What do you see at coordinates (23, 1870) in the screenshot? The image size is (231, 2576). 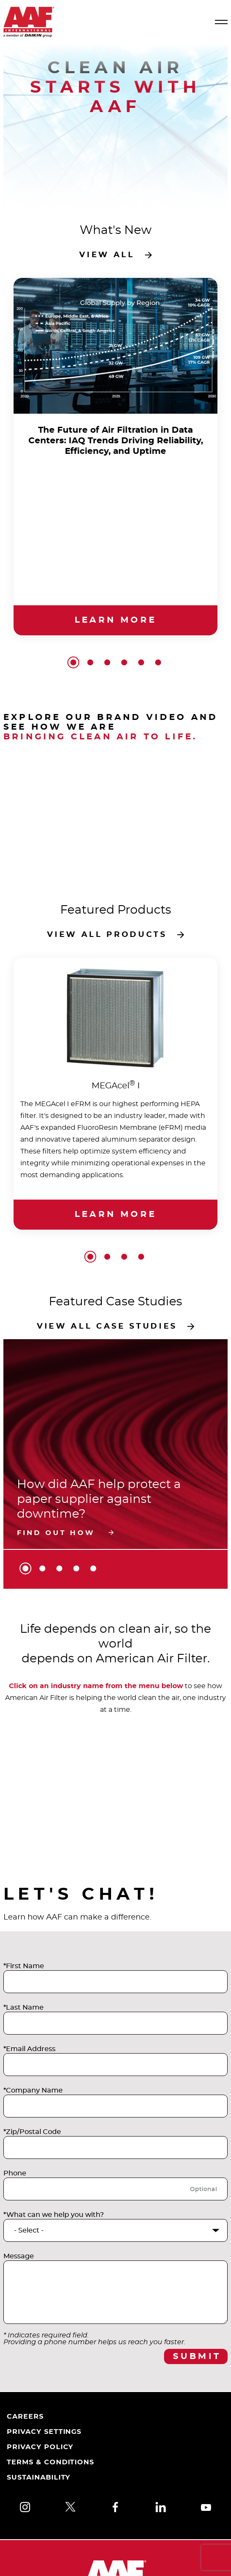 I see `*Last Name` at bounding box center [23, 1870].